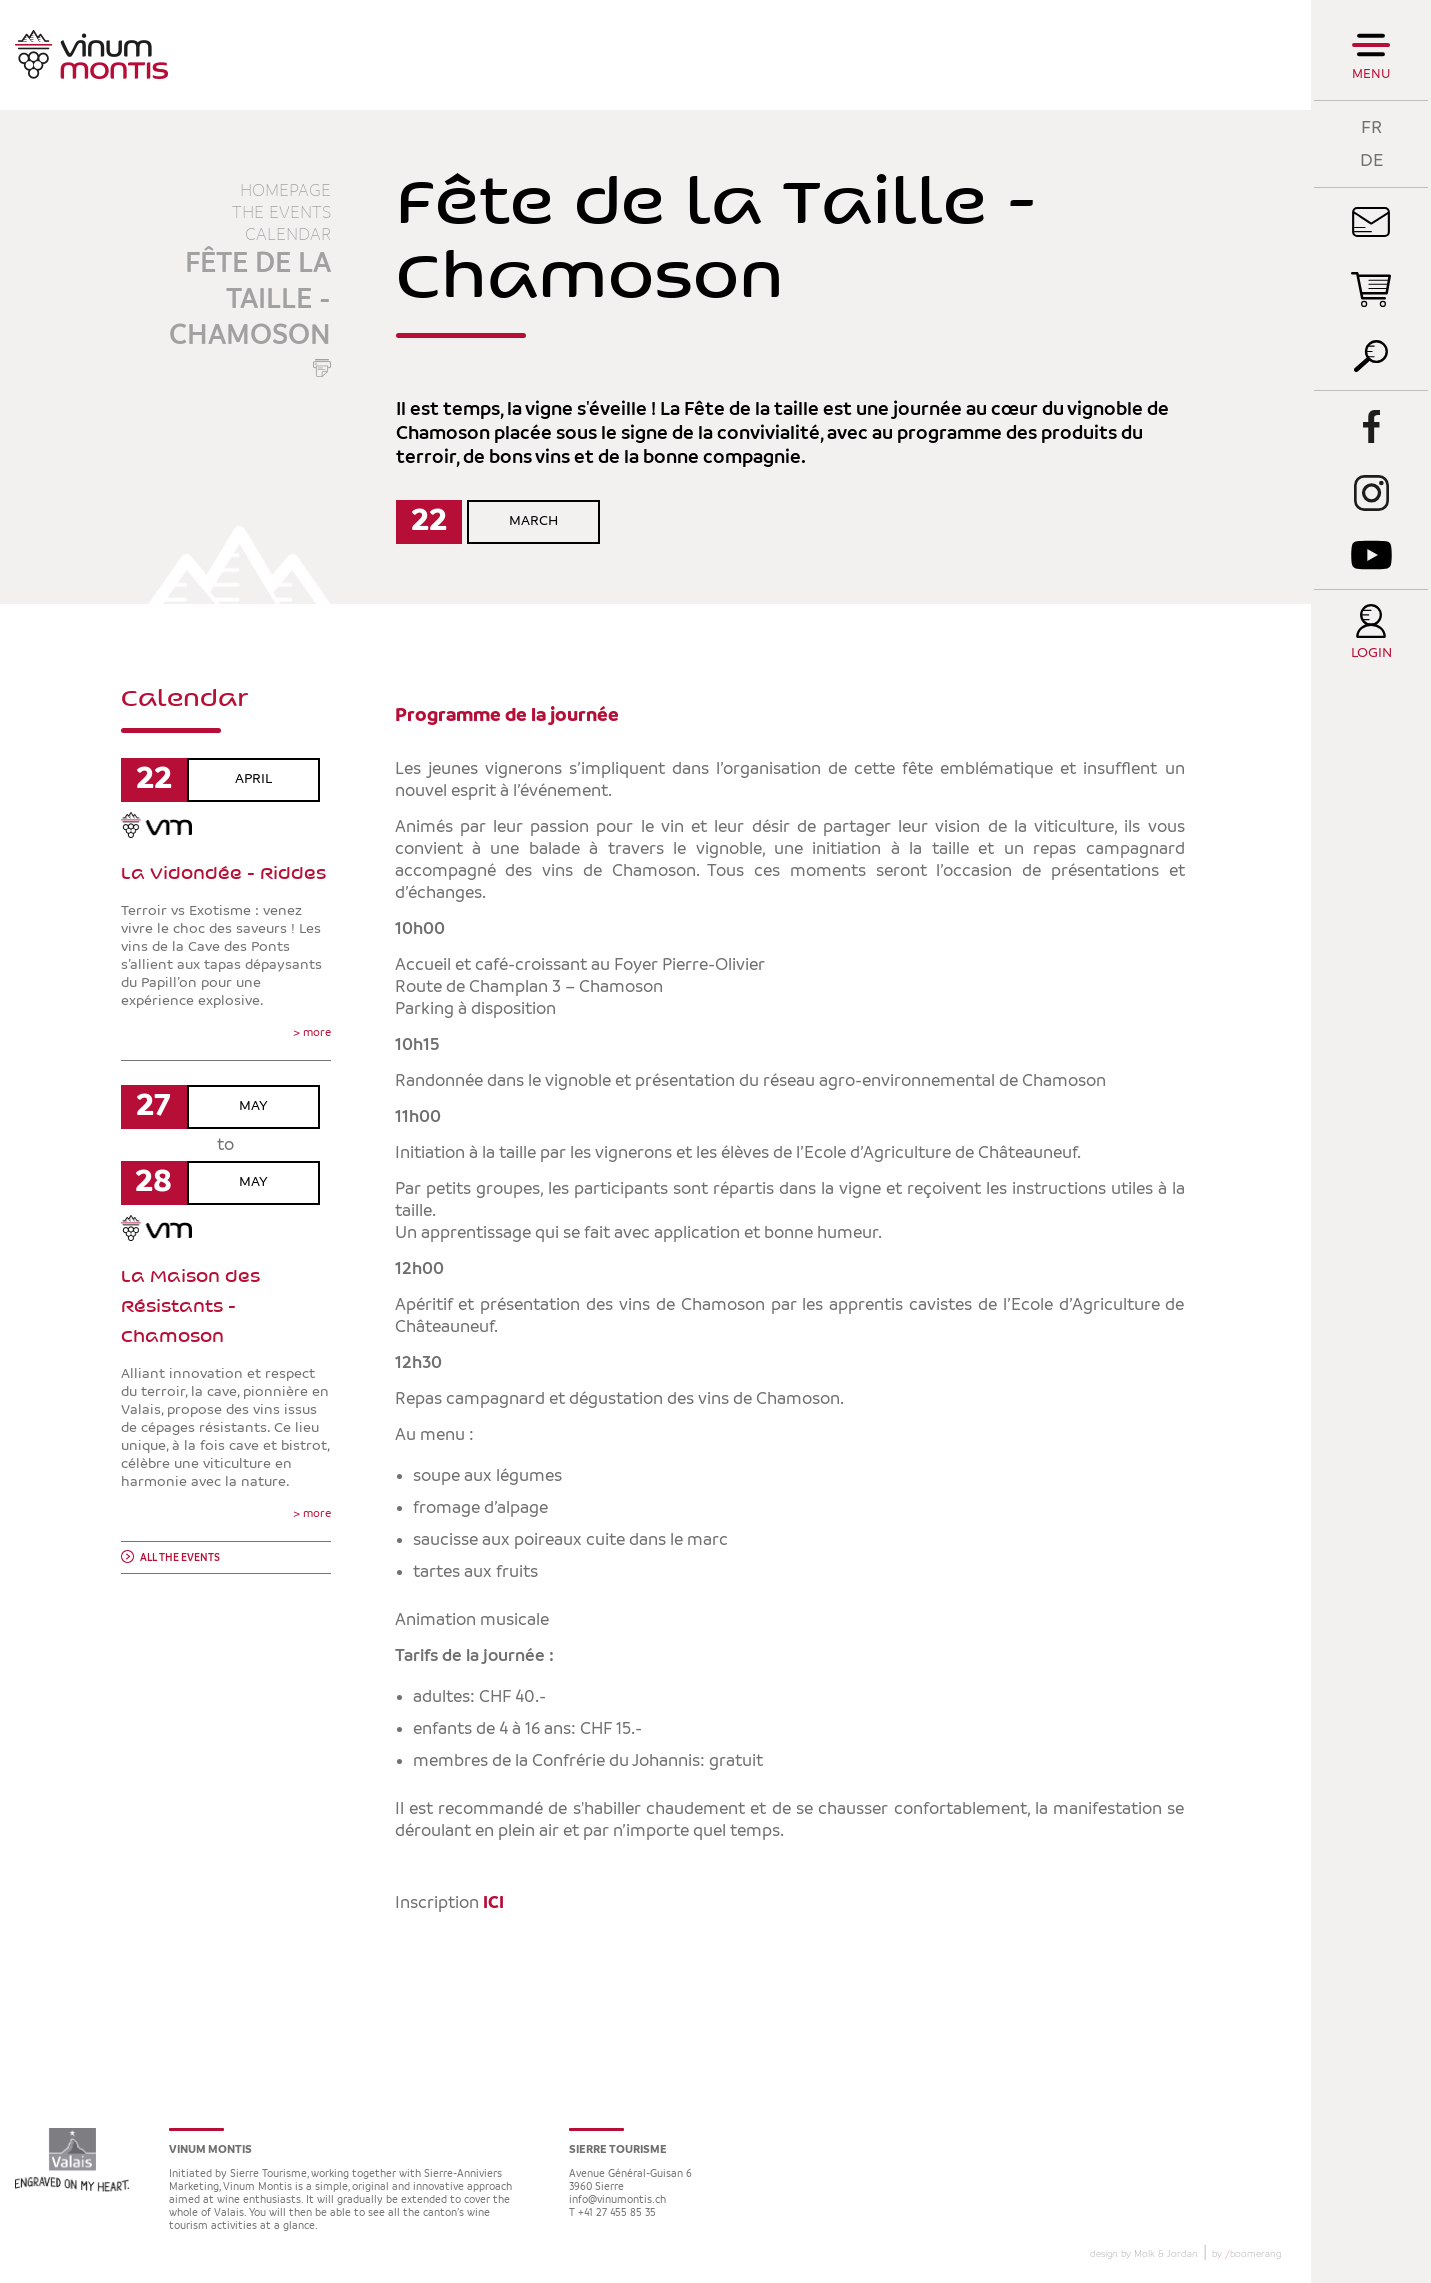  What do you see at coordinates (1144, 2254) in the screenshot?
I see `design by Molk & Jordan` at bounding box center [1144, 2254].